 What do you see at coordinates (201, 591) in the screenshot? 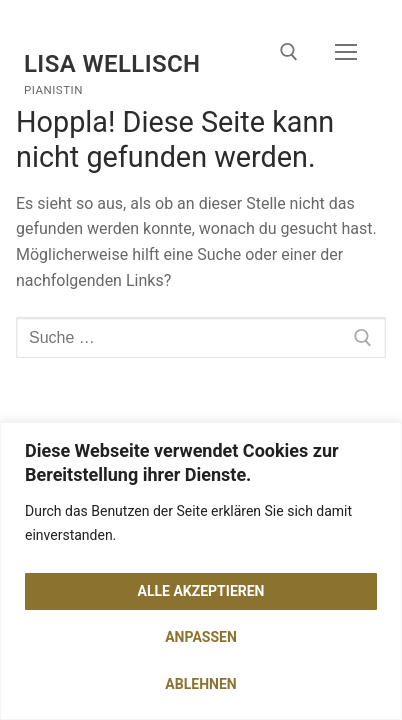
I see `Alle akzeptieren` at bounding box center [201, 591].